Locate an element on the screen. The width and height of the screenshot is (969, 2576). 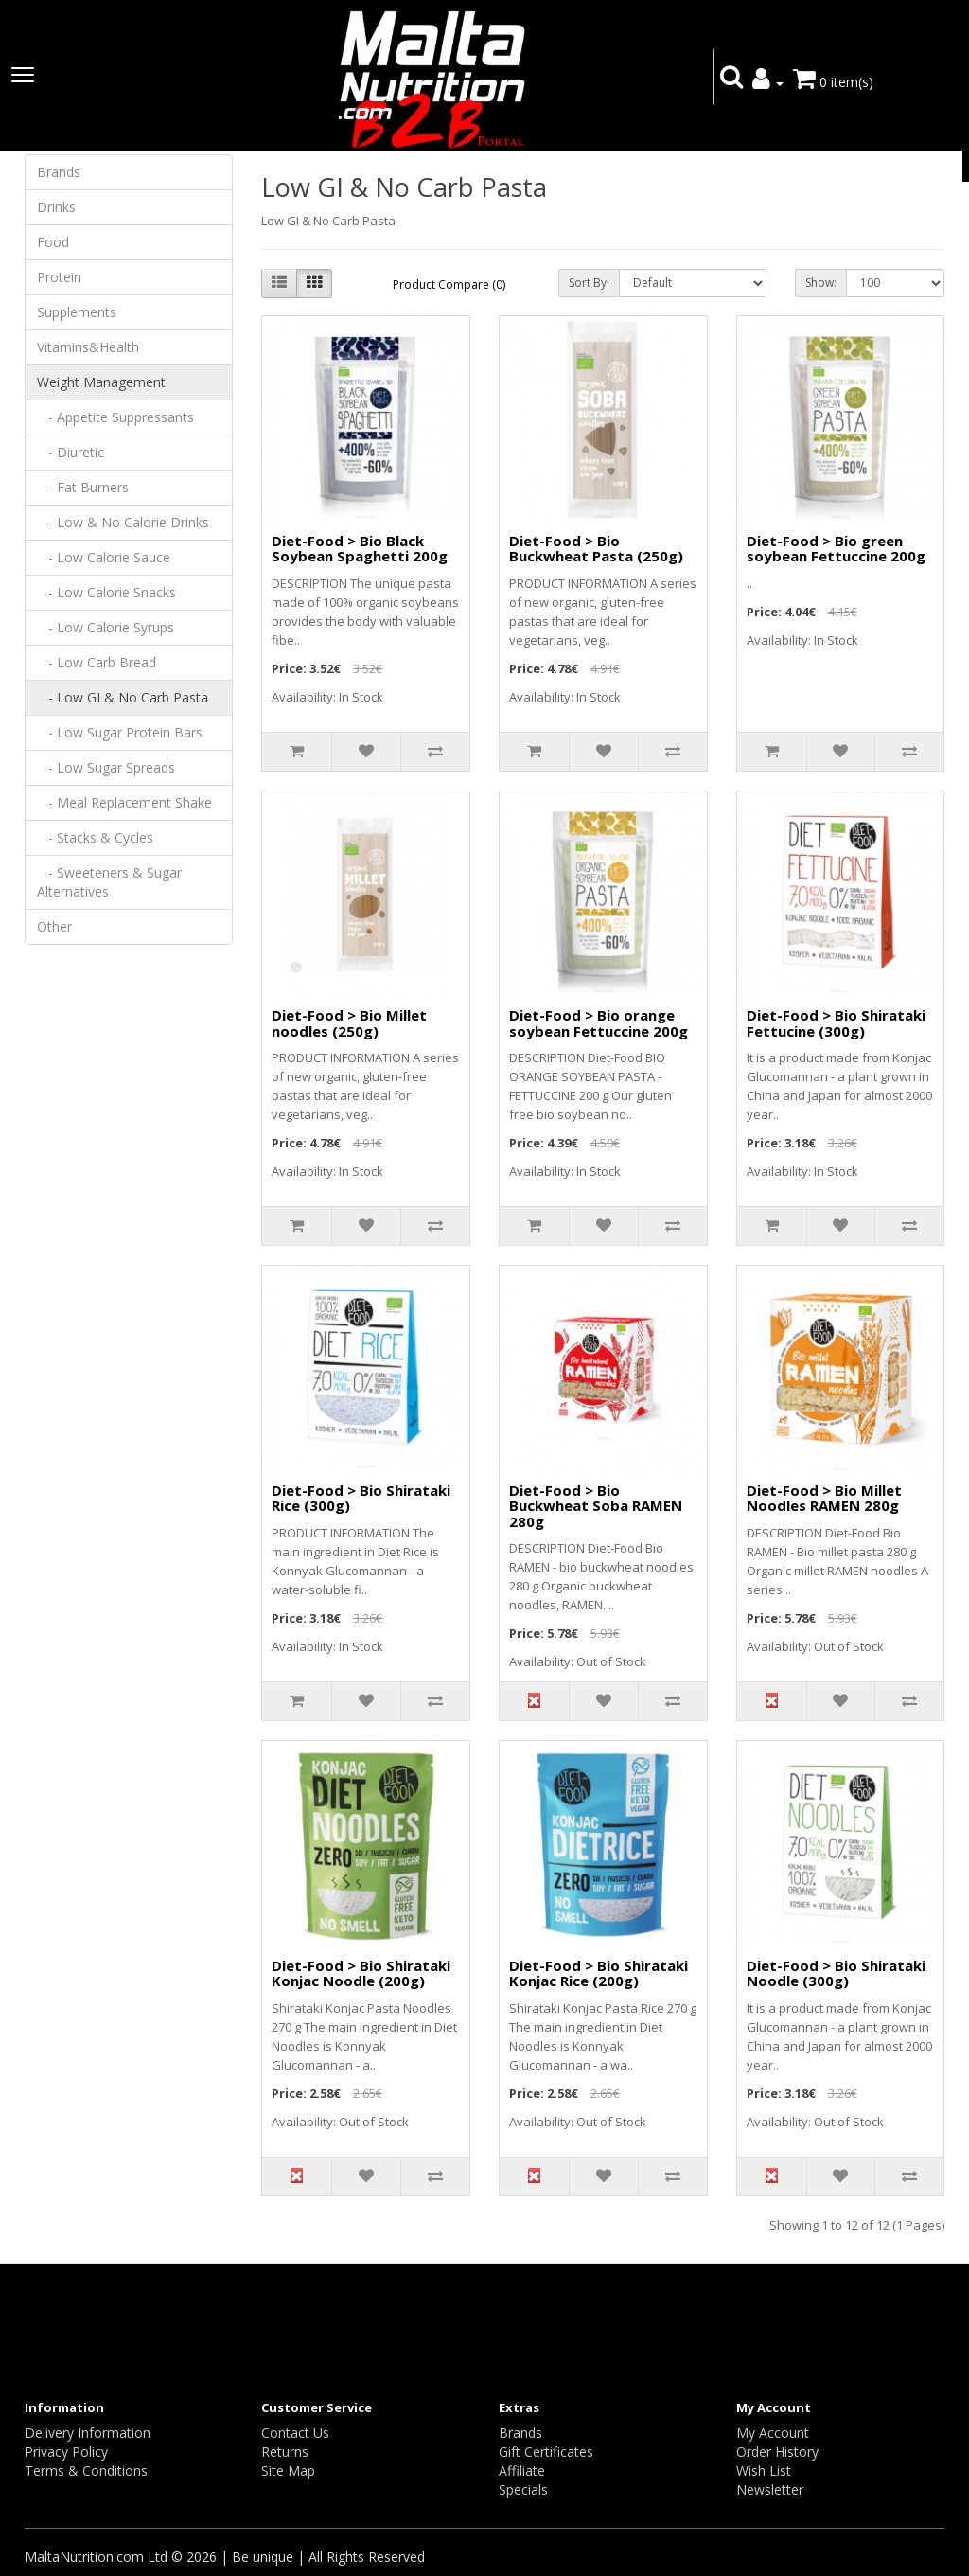
- Fat Burners is located at coordinates (83, 487).